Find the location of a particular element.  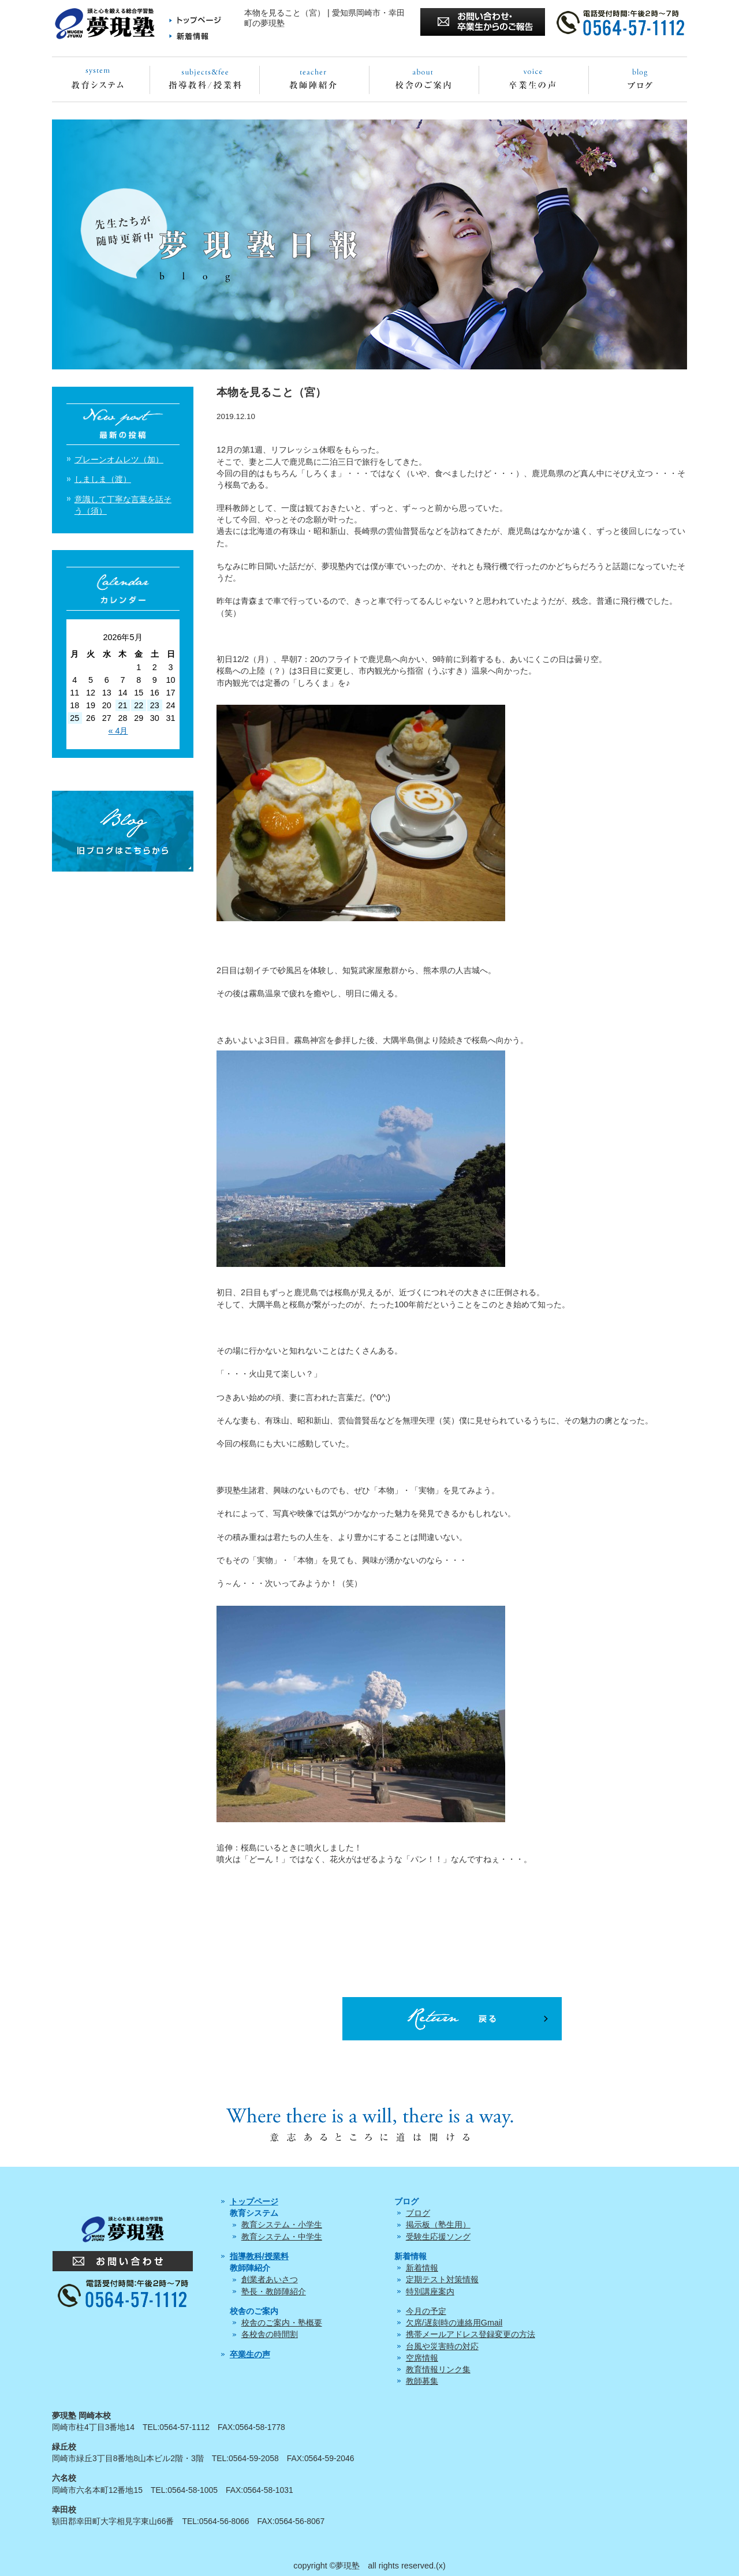

校舎のご案内・塾概要 is located at coordinates (281, 2322).